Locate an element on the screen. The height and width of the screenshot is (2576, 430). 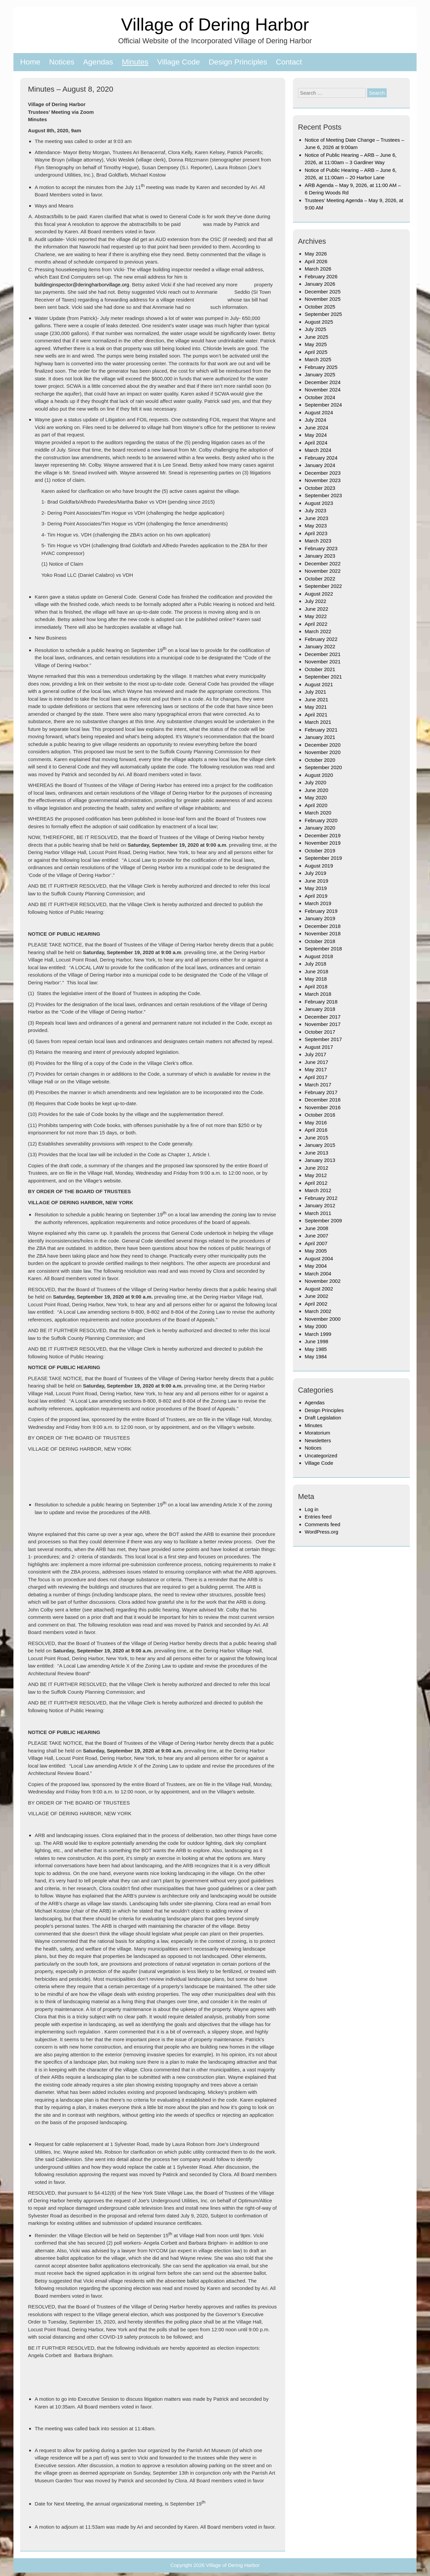
January 2024 is located at coordinates (320, 465).